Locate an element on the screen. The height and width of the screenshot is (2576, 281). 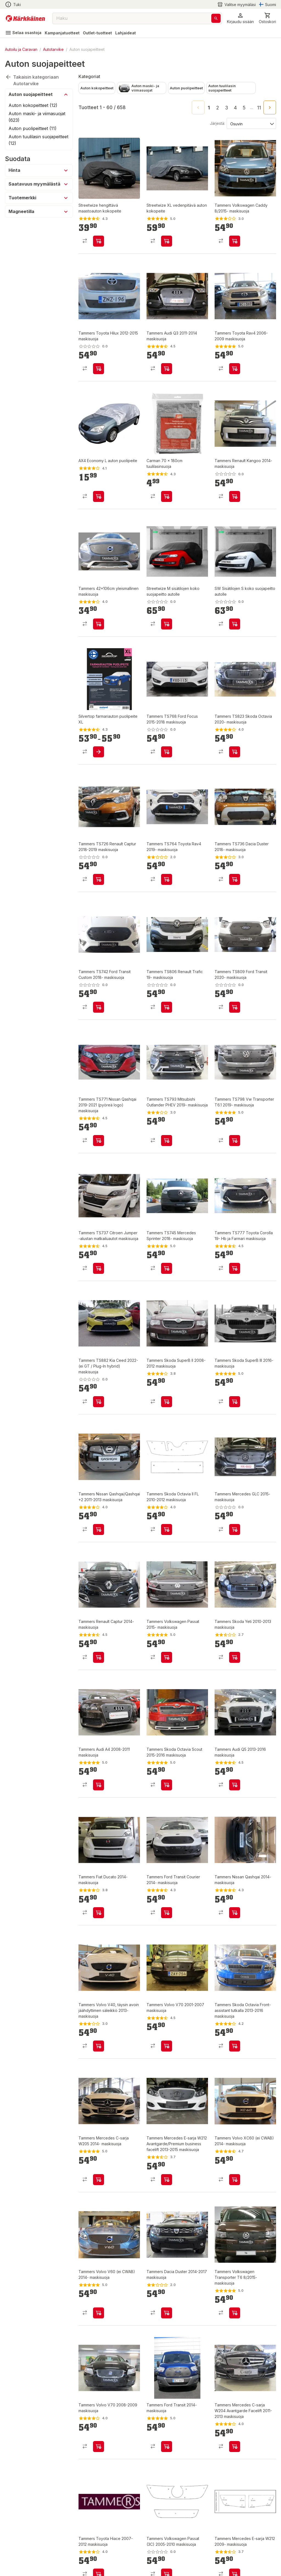
[Järjestä:] is located at coordinates (251, 123).